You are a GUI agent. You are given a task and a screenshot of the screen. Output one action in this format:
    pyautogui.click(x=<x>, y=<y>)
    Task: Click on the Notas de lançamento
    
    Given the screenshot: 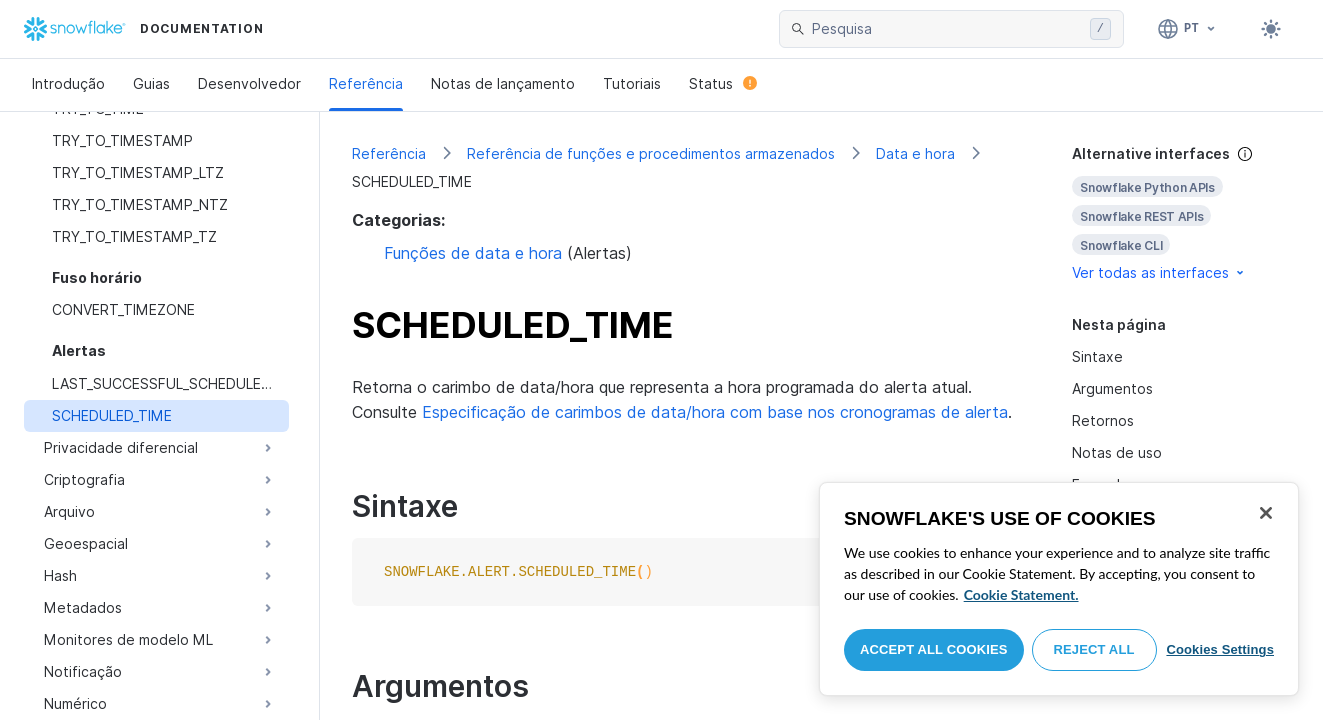 What is the action you would take?
    pyautogui.click(x=503, y=83)
    